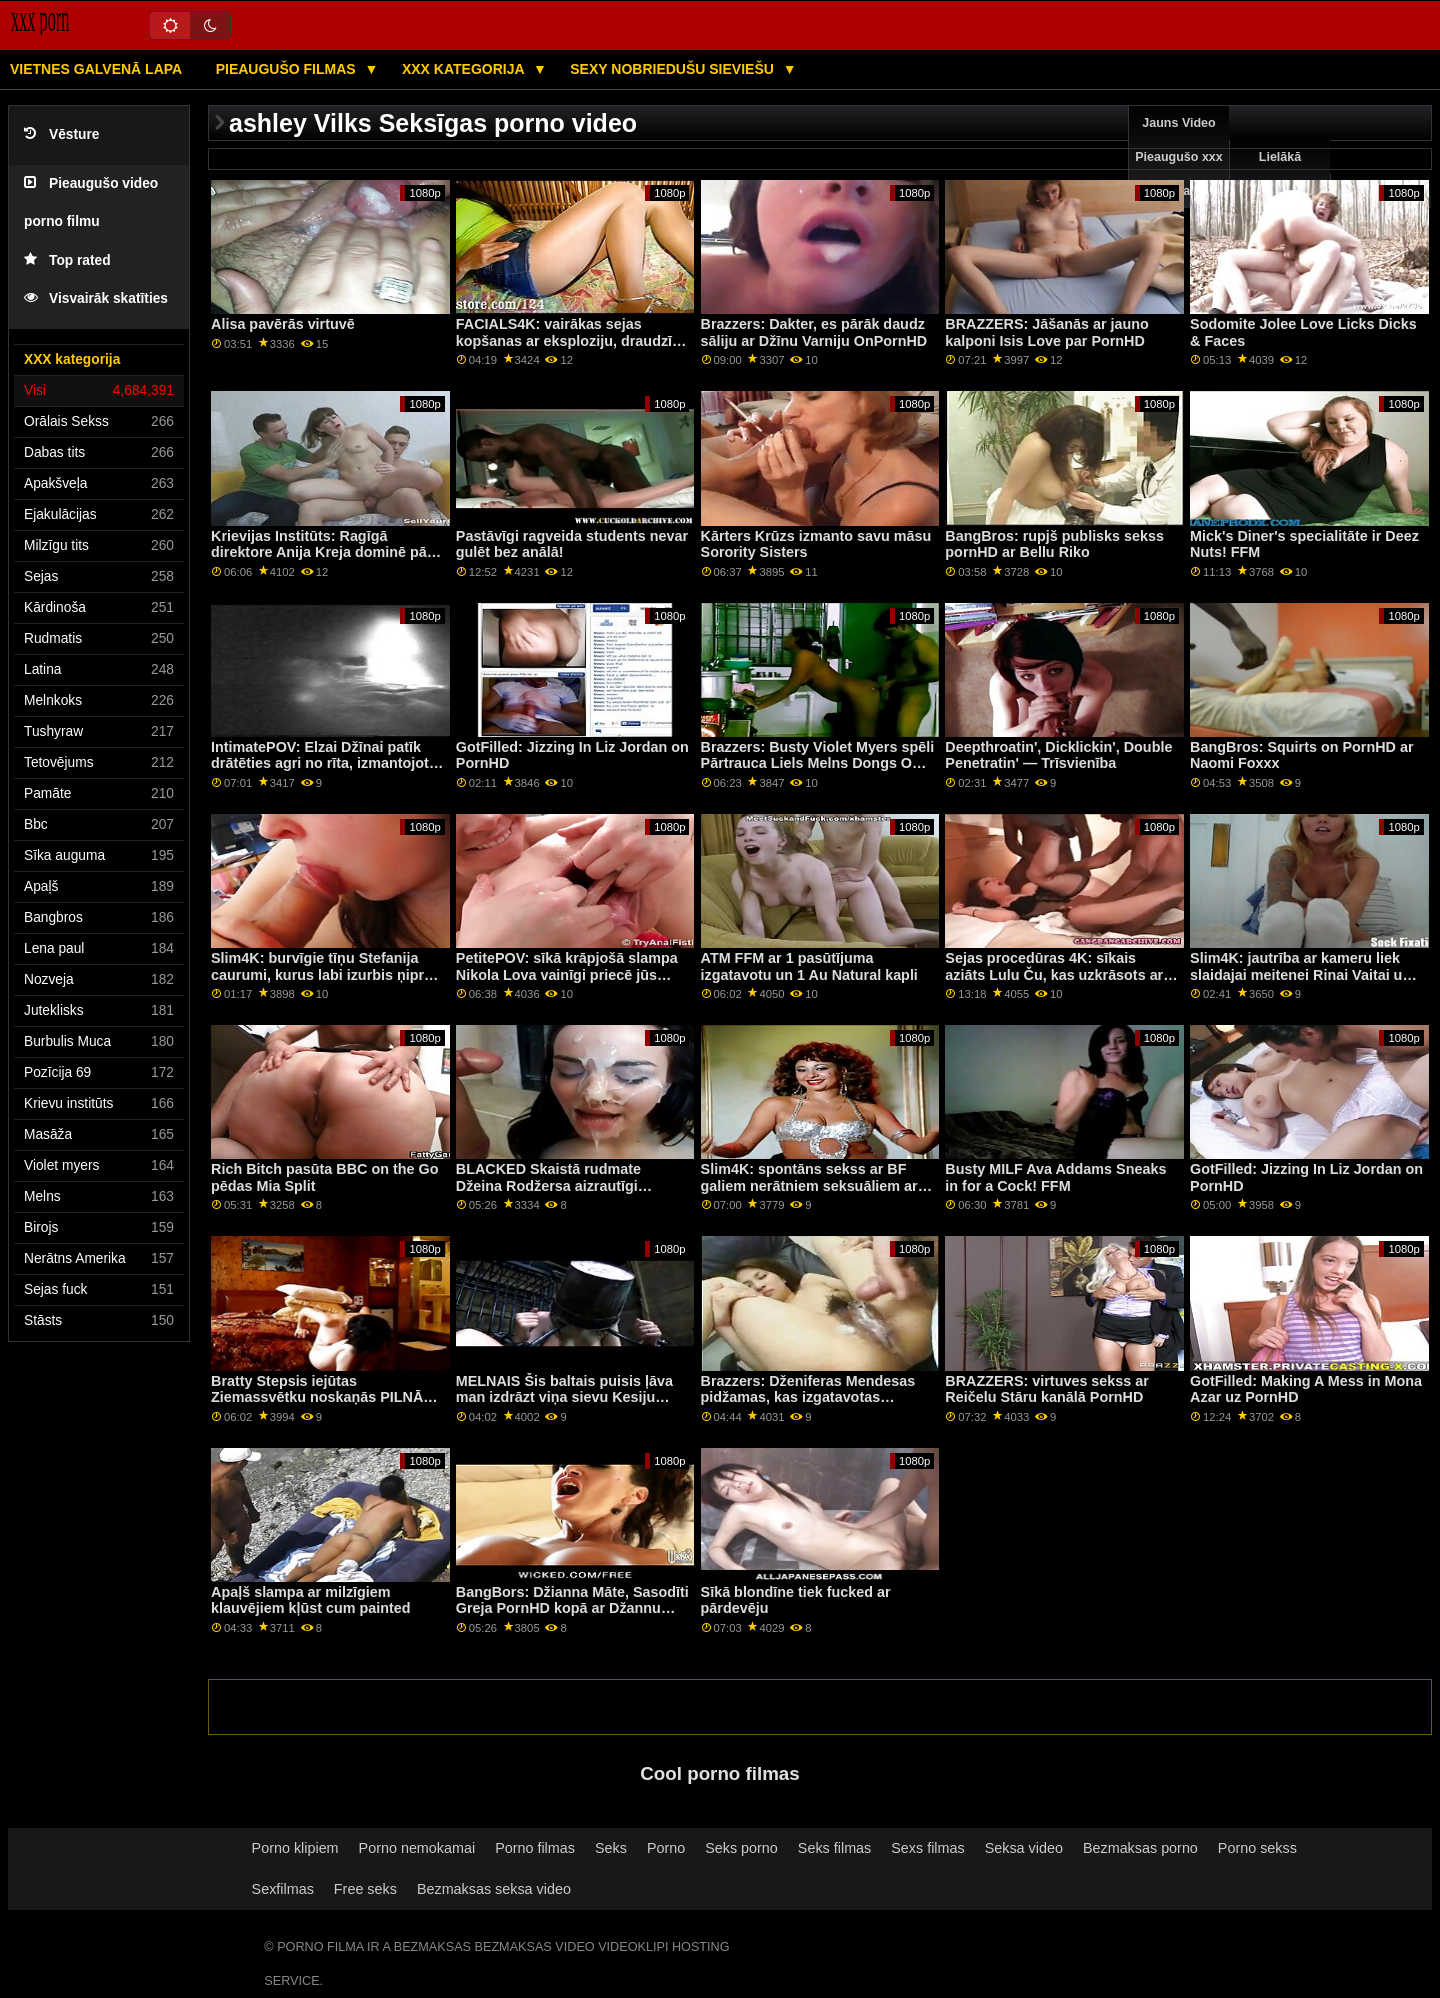 This screenshot has height=1998, width=1440. Describe the element at coordinates (1140, 1848) in the screenshot. I see `Bezmaksas porno` at that location.